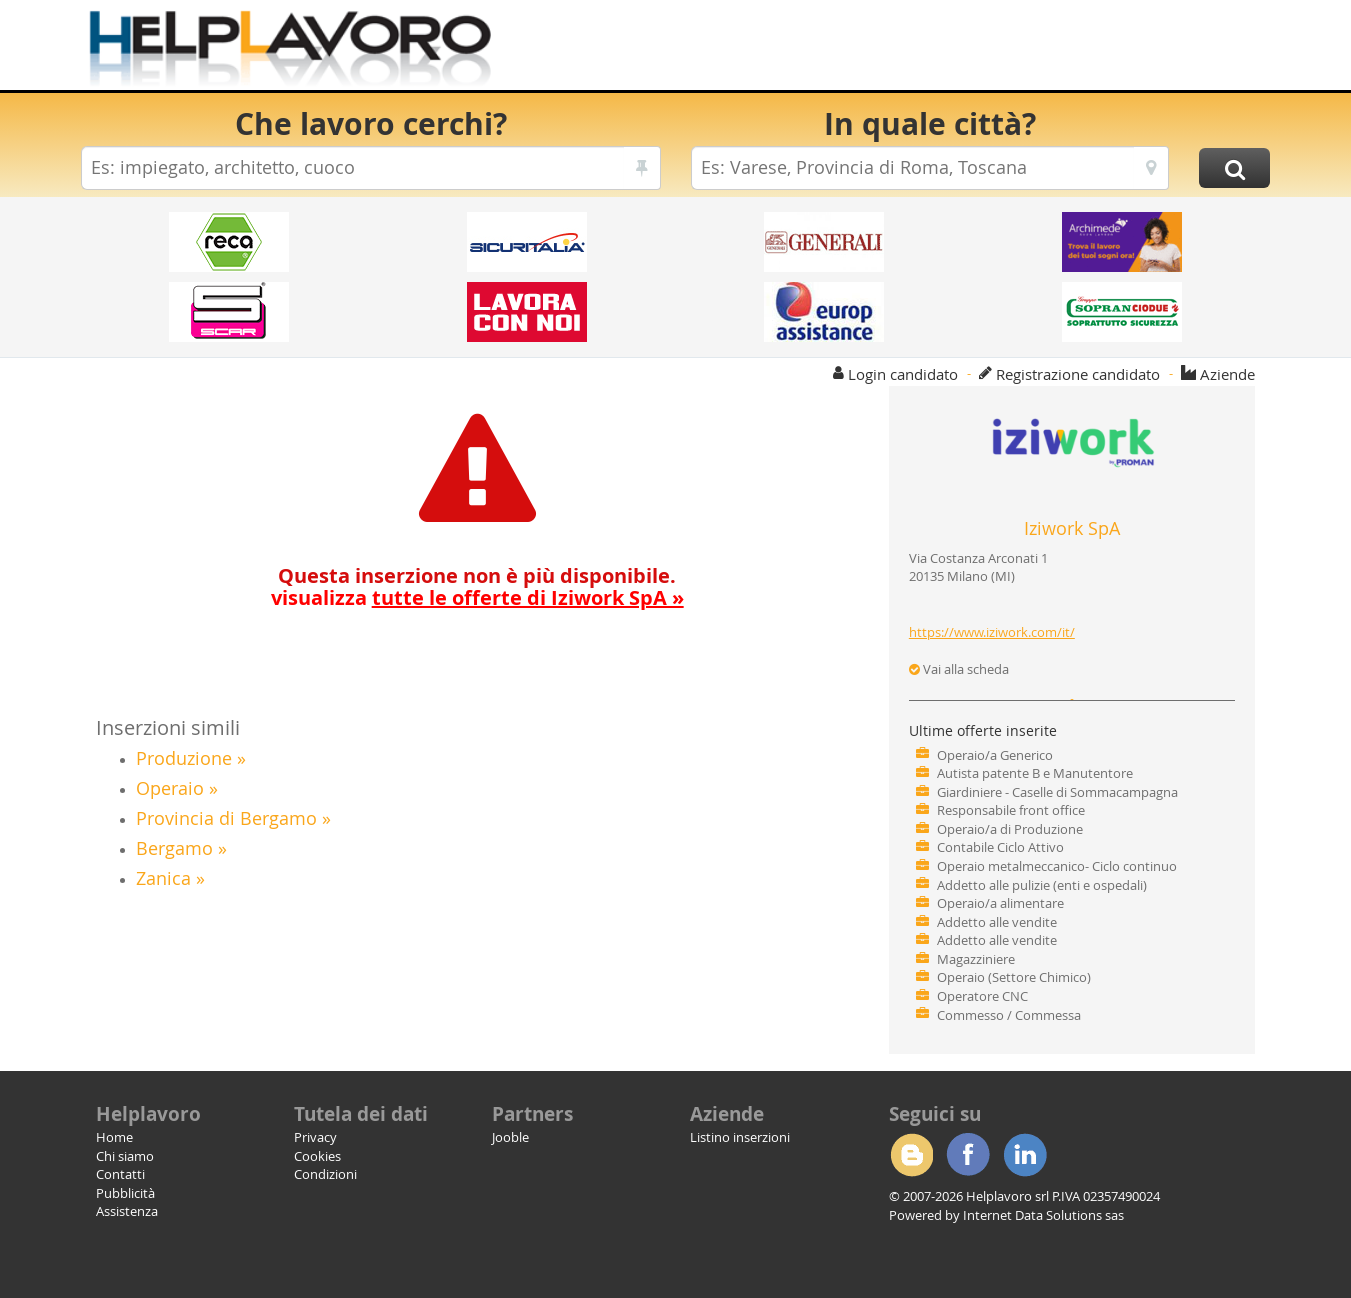  What do you see at coordinates (976, 959) in the screenshot?
I see `Magazziniere` at bounding box center [976, 959].